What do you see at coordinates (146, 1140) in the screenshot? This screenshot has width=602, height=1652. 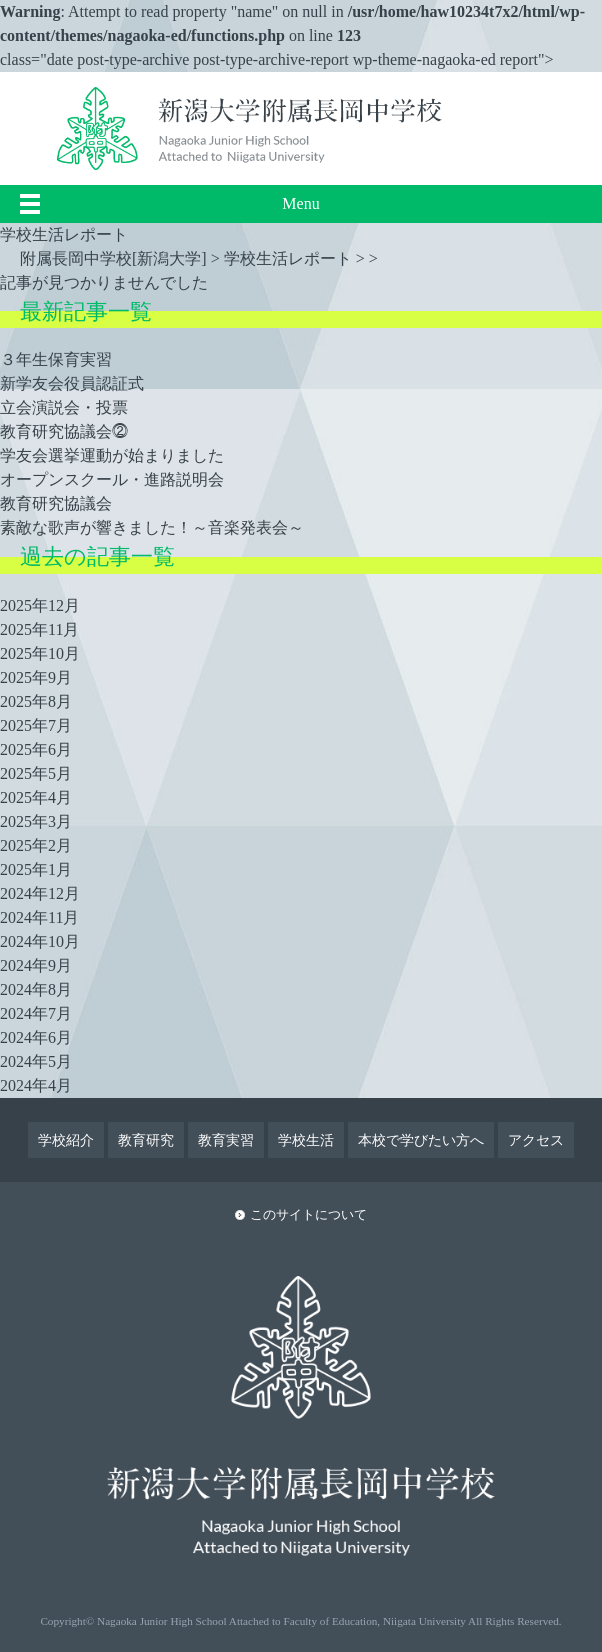 I see `教育研究` at bounding box center [146, 1140].